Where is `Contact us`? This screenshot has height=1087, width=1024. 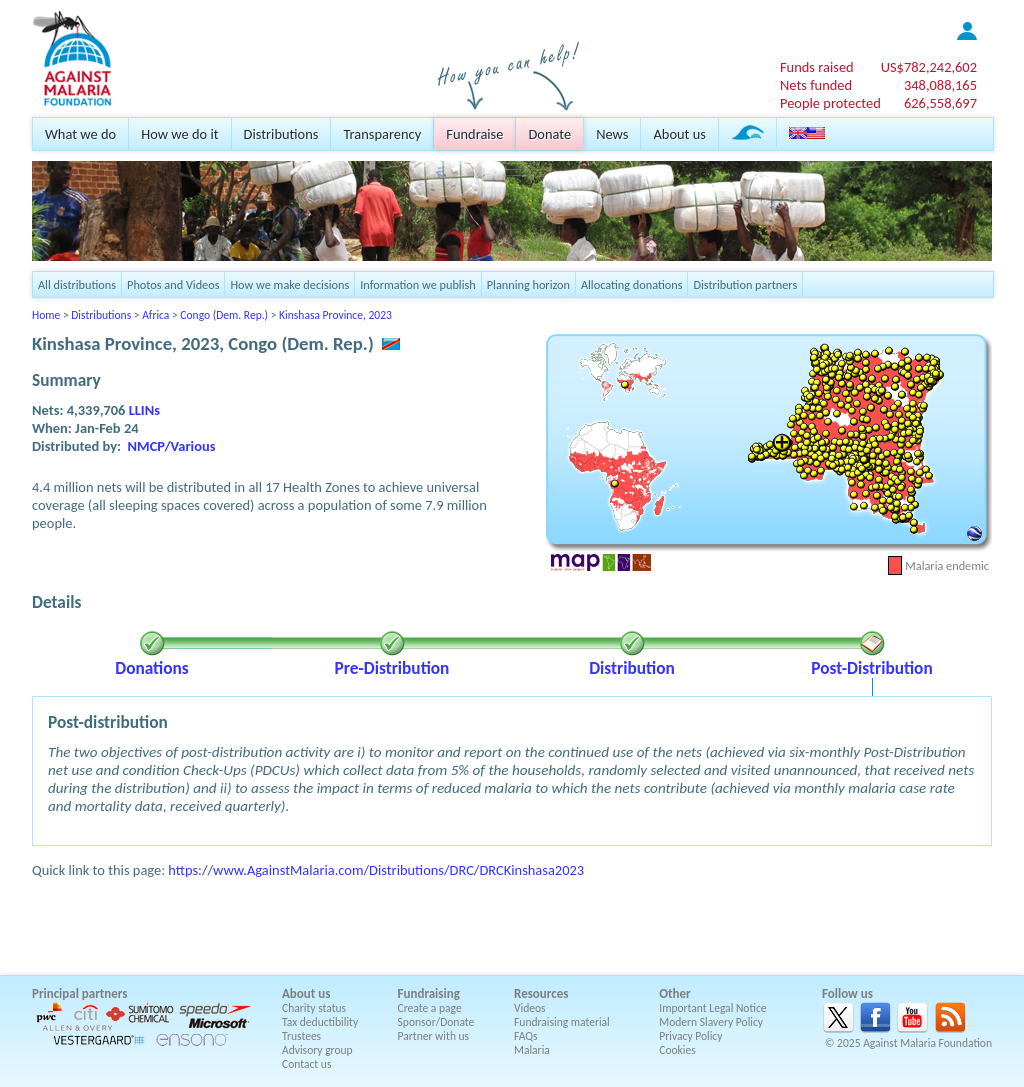 Contact us is located at coordinates (306, 1064).